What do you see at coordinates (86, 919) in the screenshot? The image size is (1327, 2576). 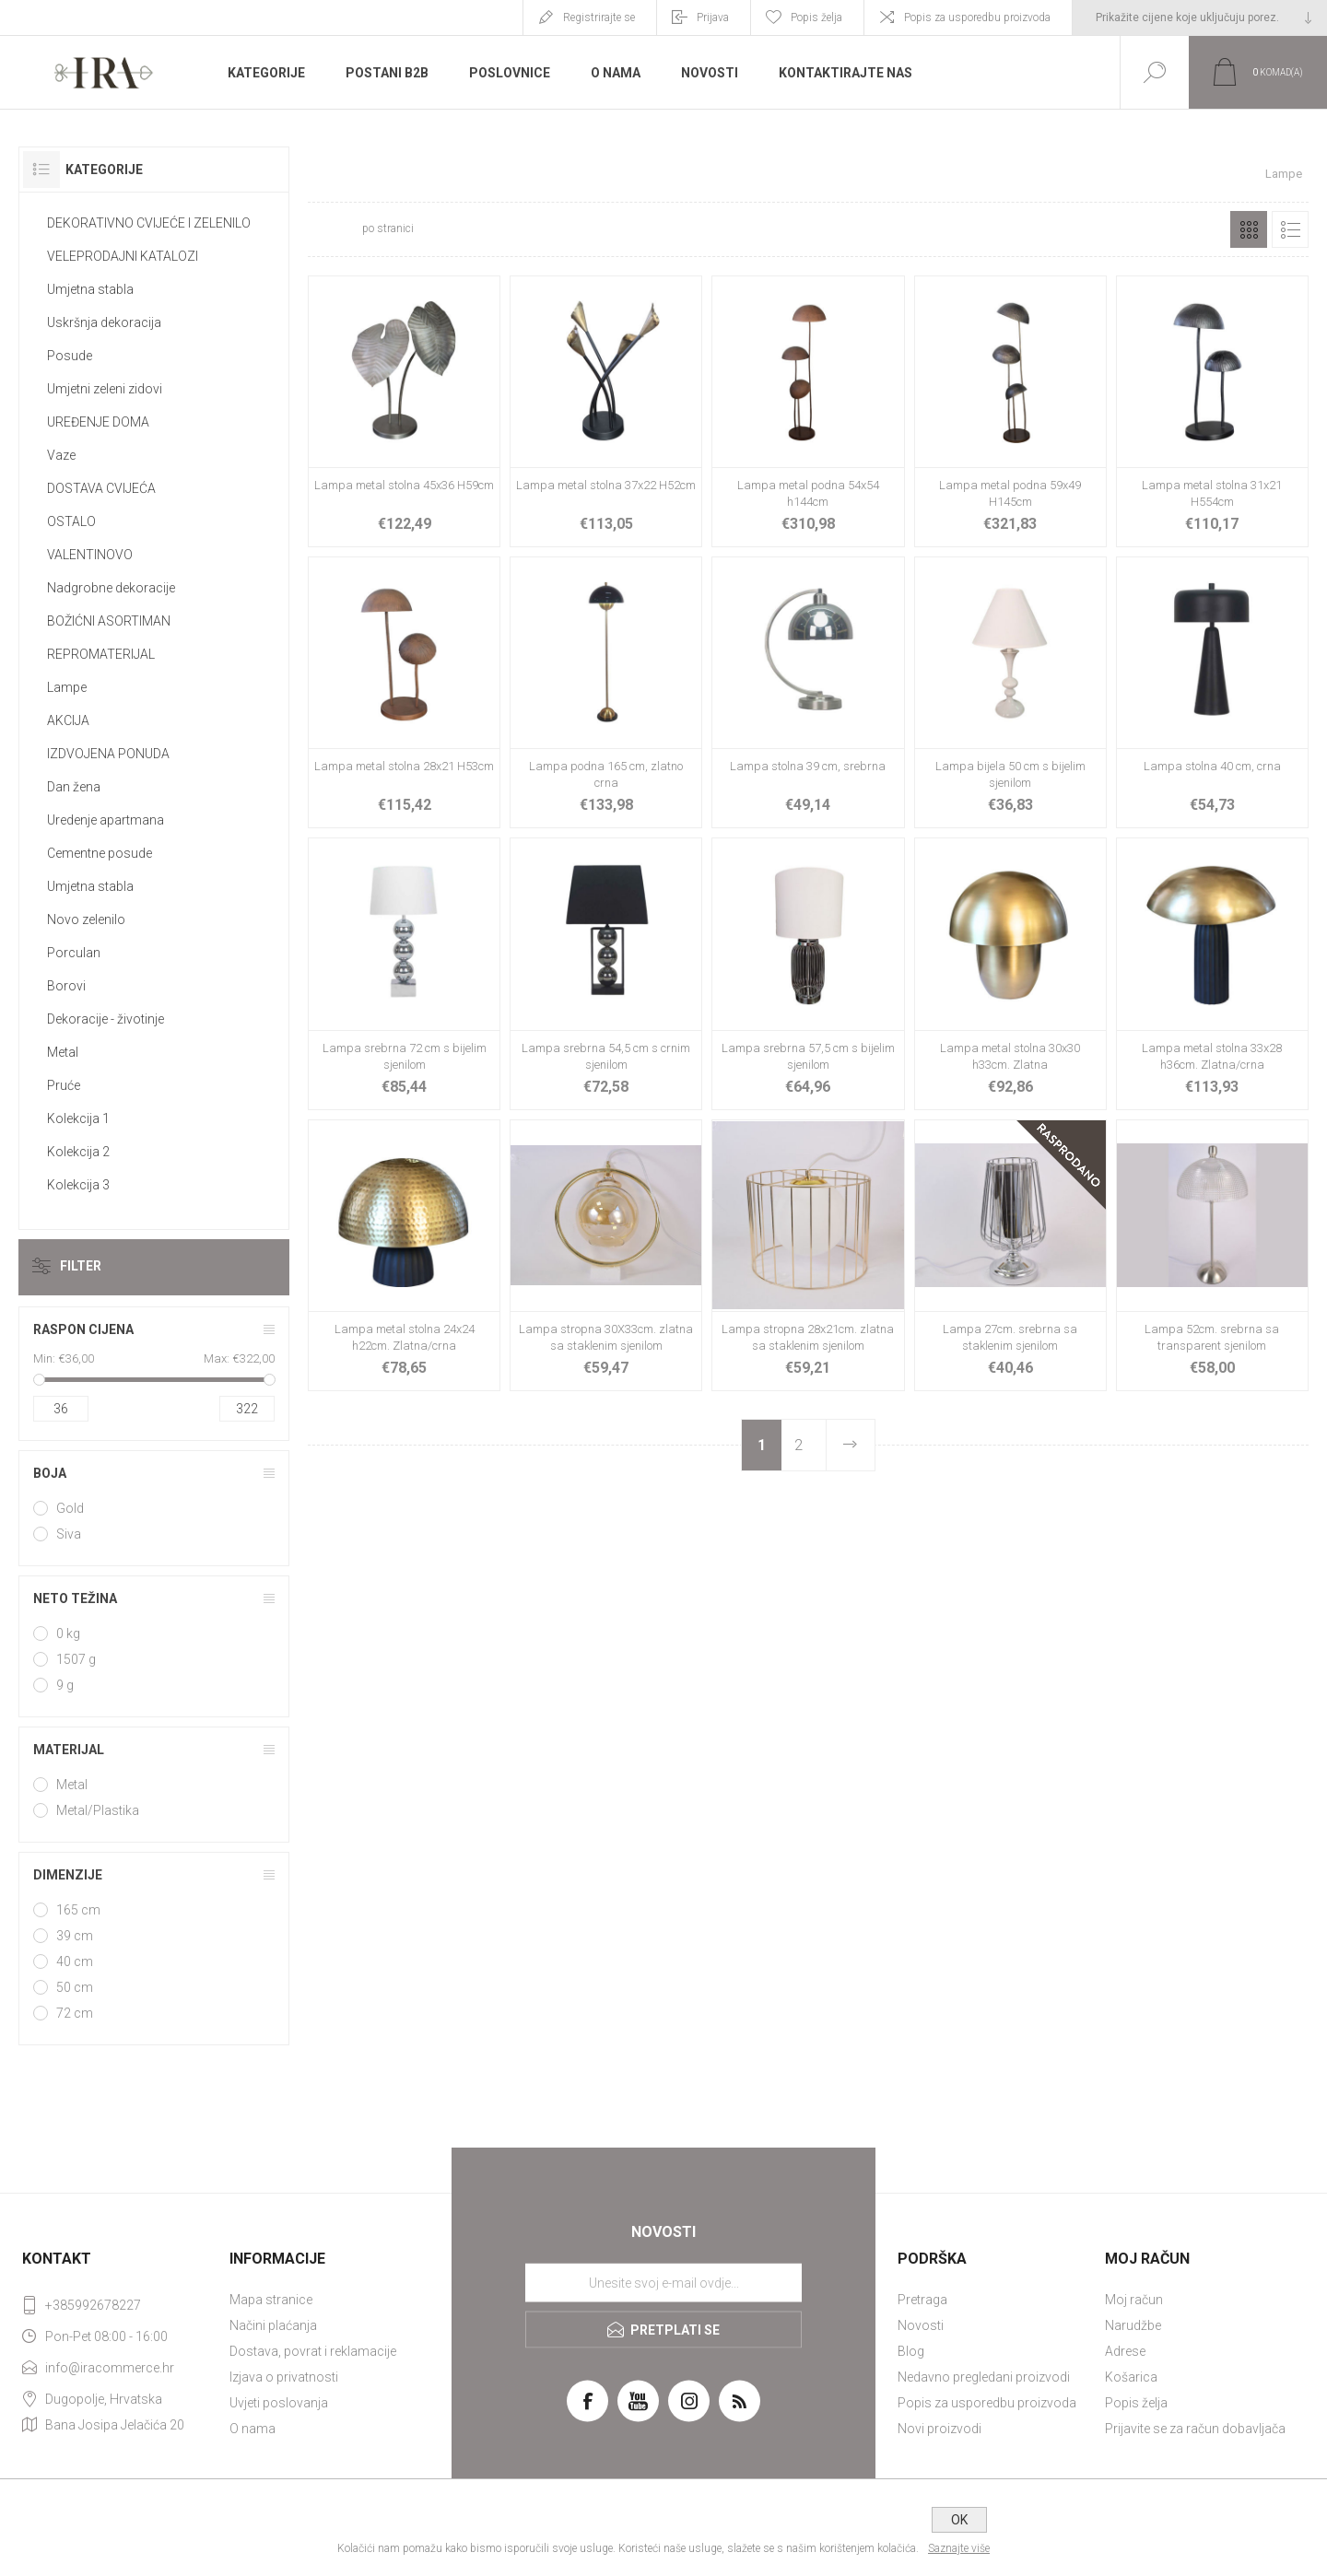 I see `Novo zelenilo` at bounding box center [86, 919].